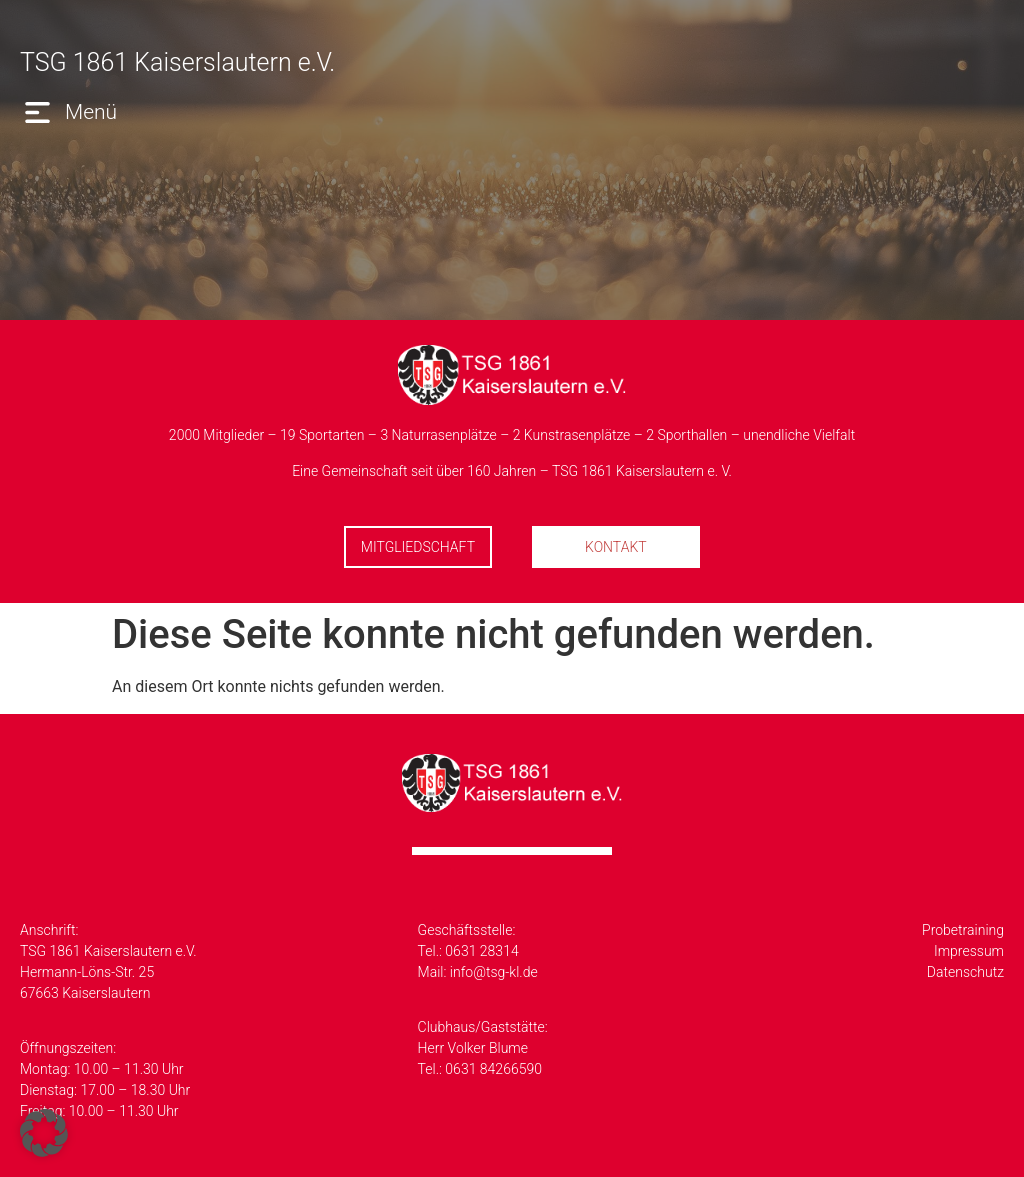 This screenshot has width=1024, height=1177. What do you see at coordinates (177, 62) in the screenshot?
I see `TSG 1861 Kaiserslautern e.V.` at bounding box center [177, 62].